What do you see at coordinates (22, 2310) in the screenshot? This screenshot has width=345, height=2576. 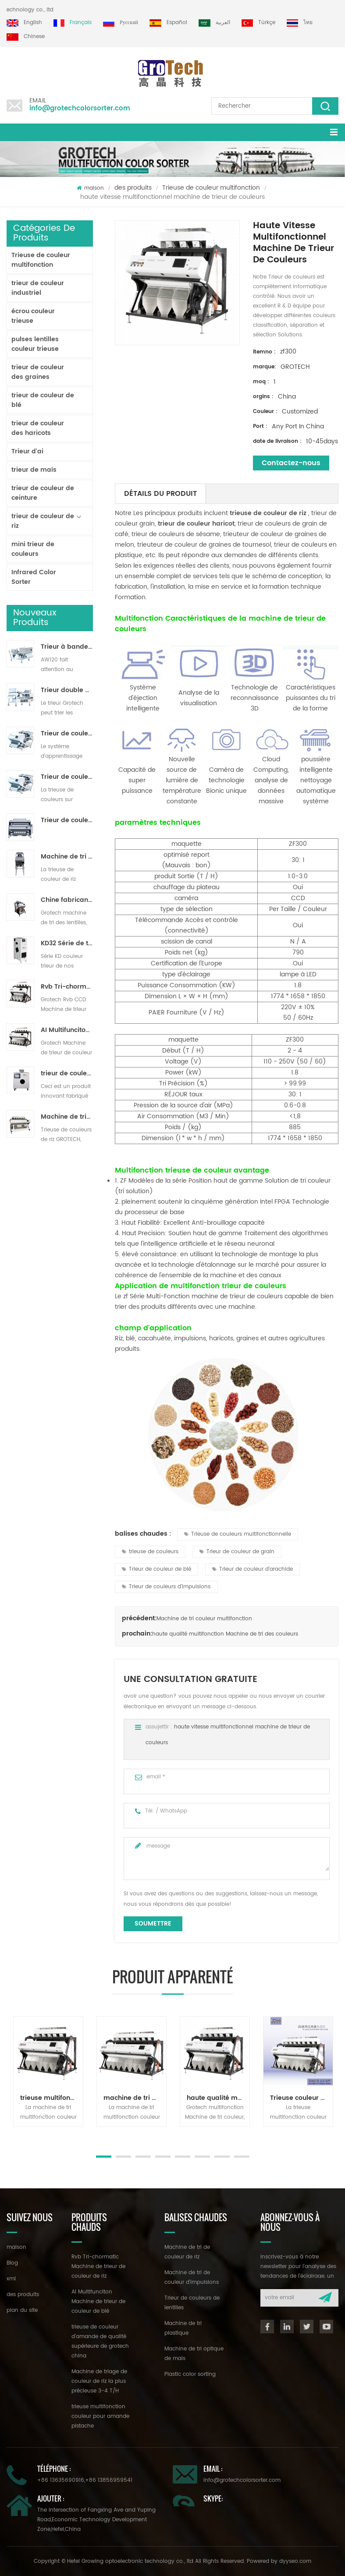 I see `plan du site` at bounding box center [22, 2310].